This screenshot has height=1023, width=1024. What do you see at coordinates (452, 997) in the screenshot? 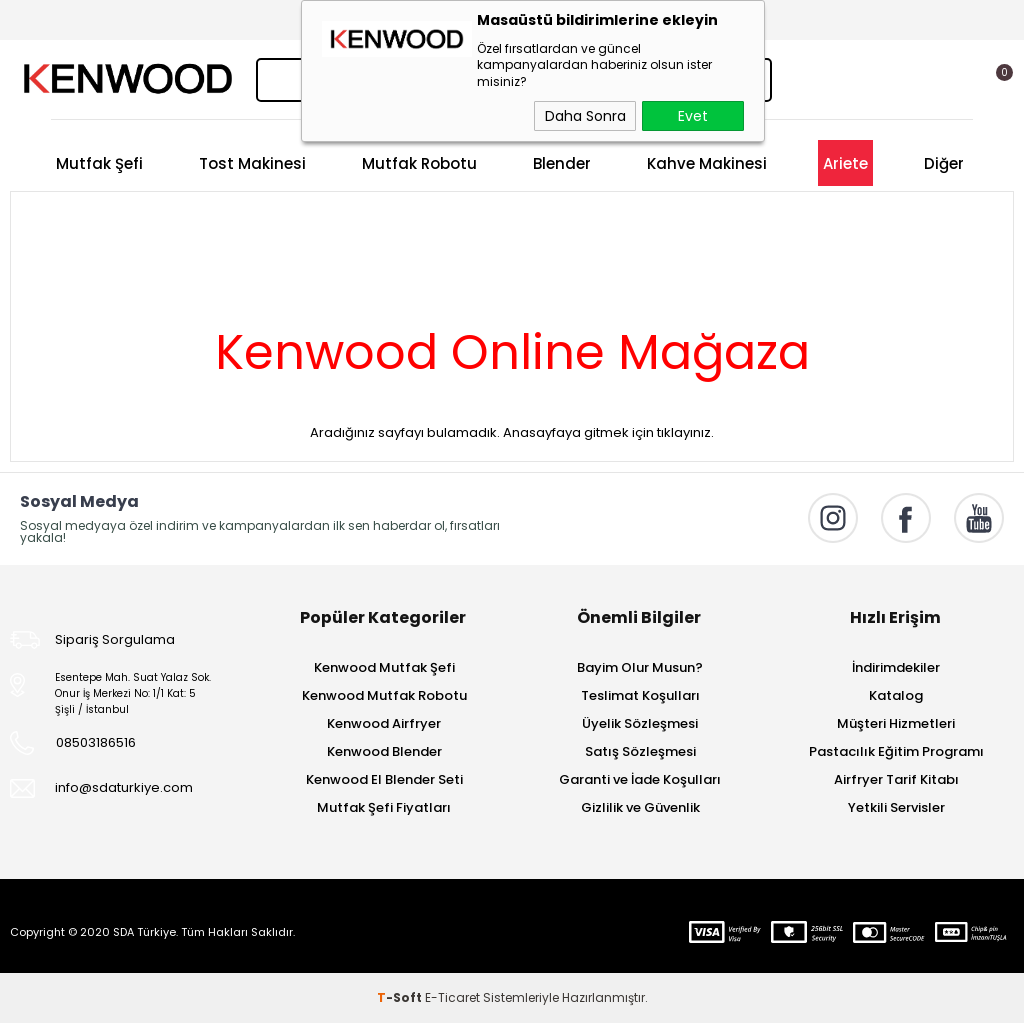
I see `E-Ticaret` at bounding box center [452, 997].